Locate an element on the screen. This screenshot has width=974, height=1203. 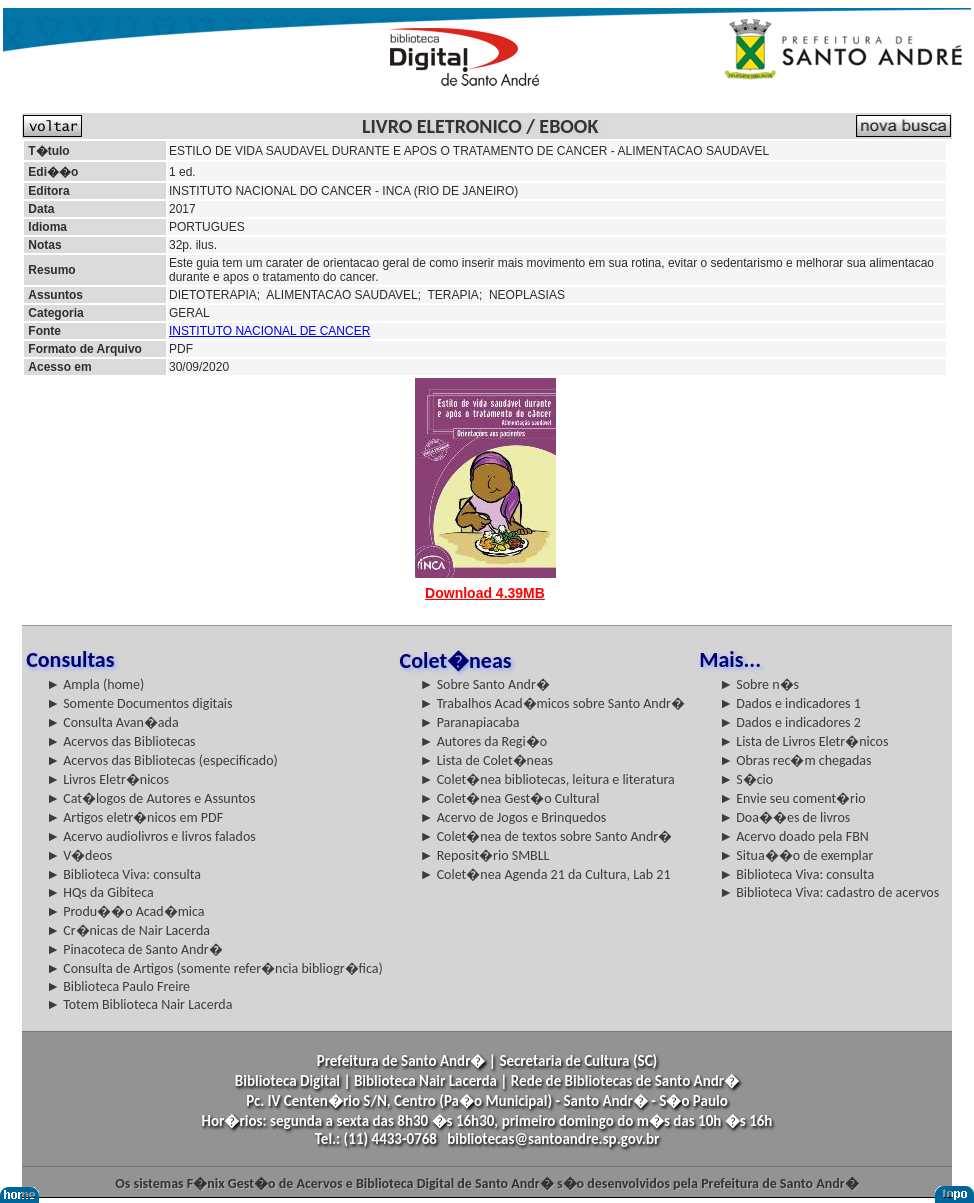
► Colet�nea bibliotecas, leitura e literatura is located at coordinates (547, 779).